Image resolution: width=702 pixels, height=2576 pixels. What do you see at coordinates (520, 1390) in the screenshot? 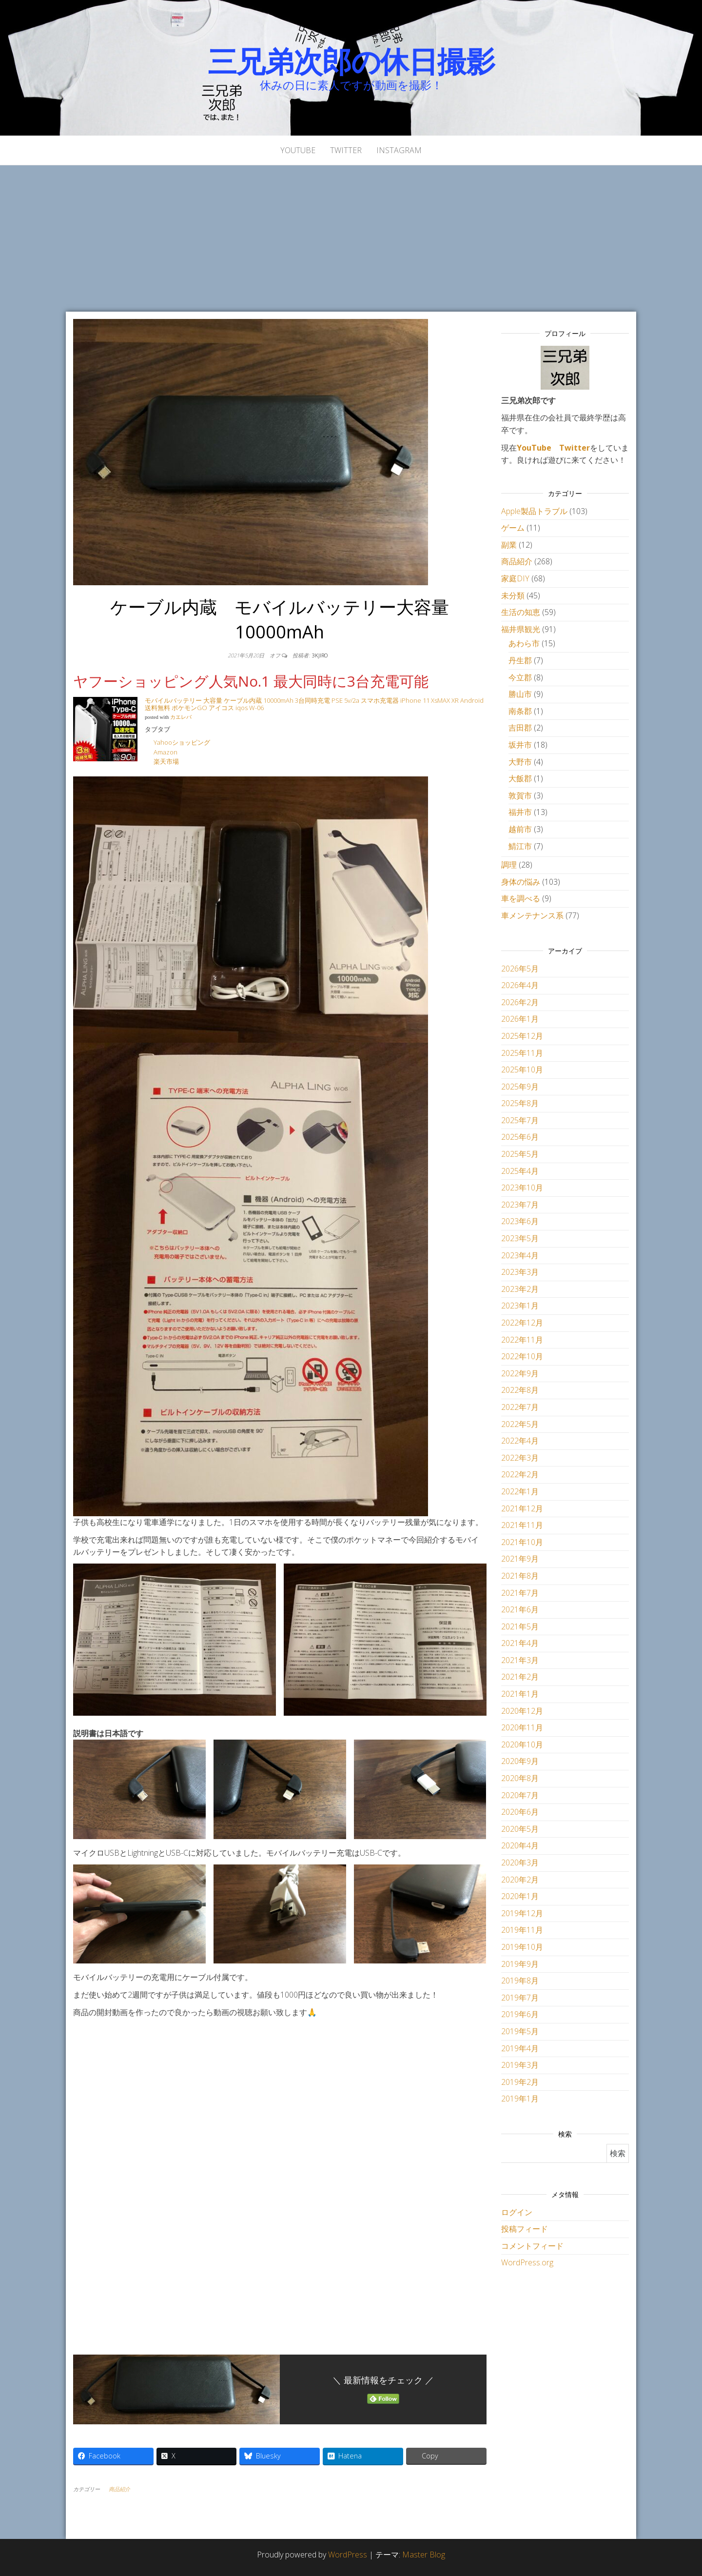
I see `2022年8月` at bounding box center [520, 1390].